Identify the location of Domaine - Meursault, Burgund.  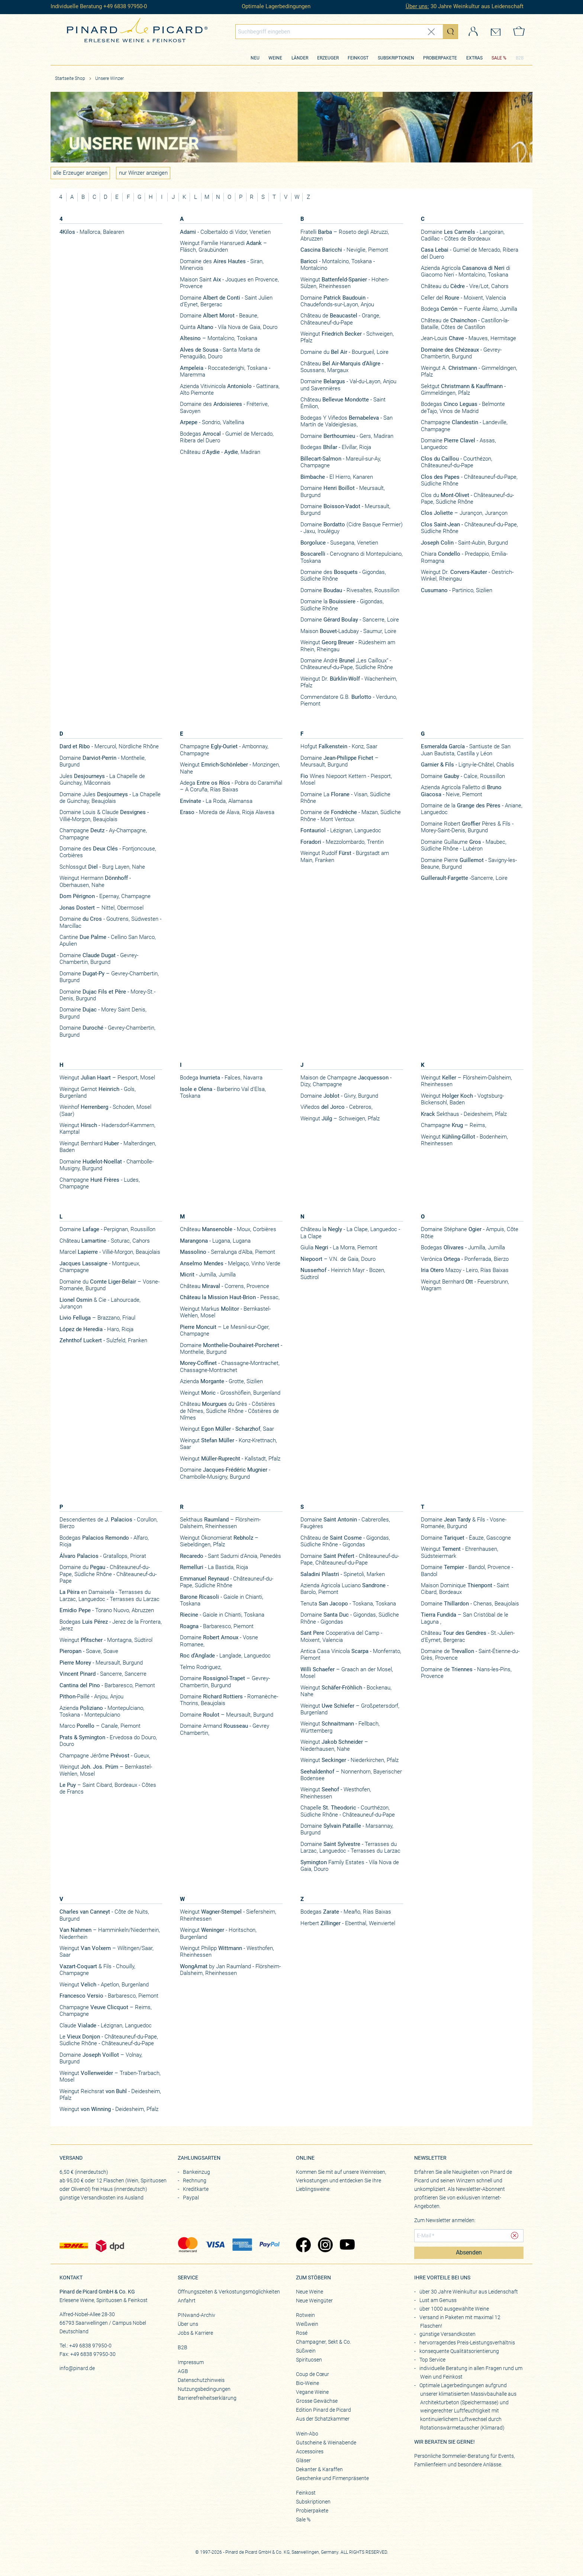
(342, 491).